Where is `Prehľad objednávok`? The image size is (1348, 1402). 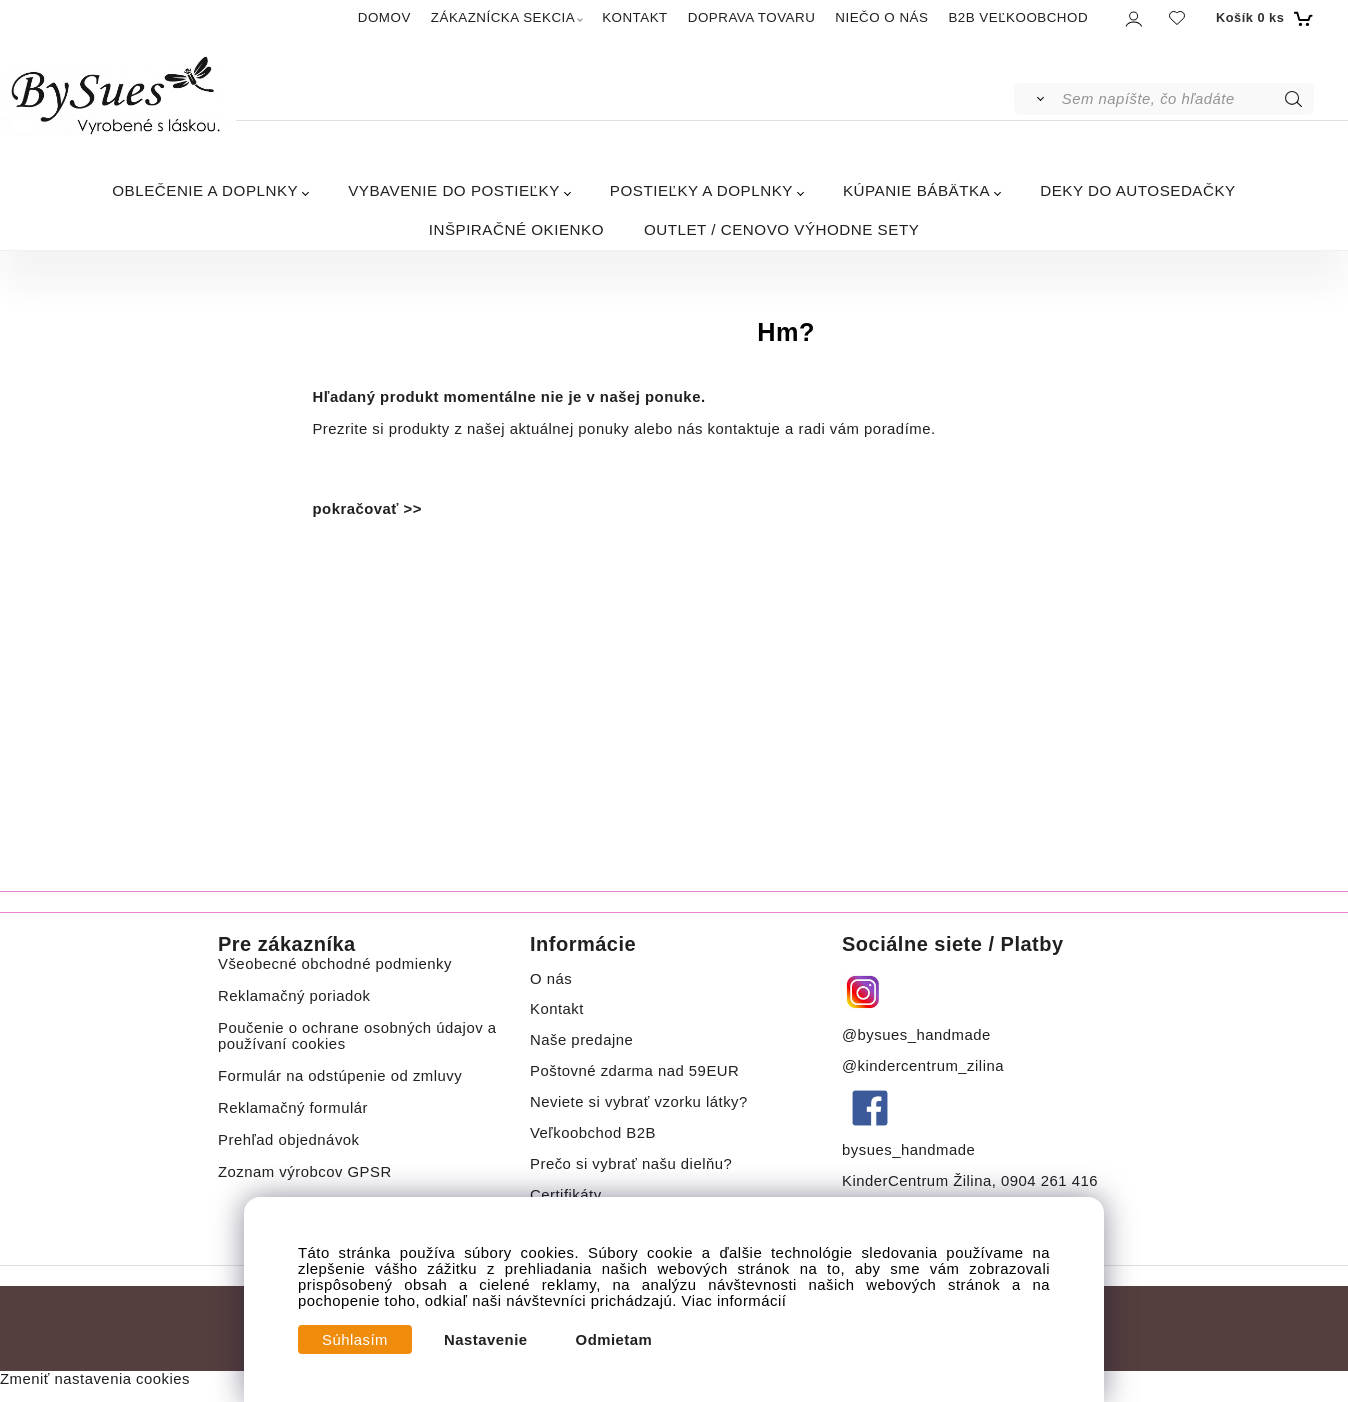 Prehľad objednávok is located at coordinates (289, 1140).